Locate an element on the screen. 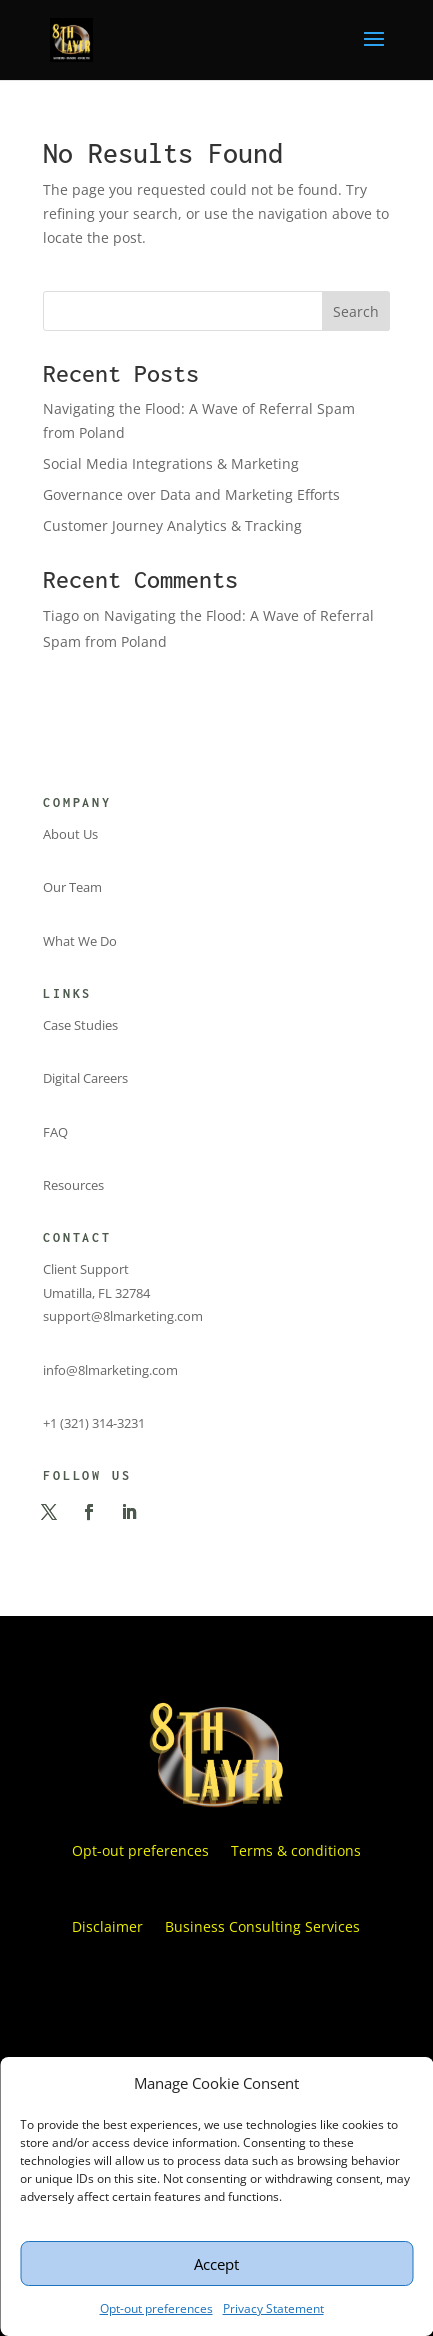 This screenshot has width=433, height=2336. Search is located at coordinates (356, 311).